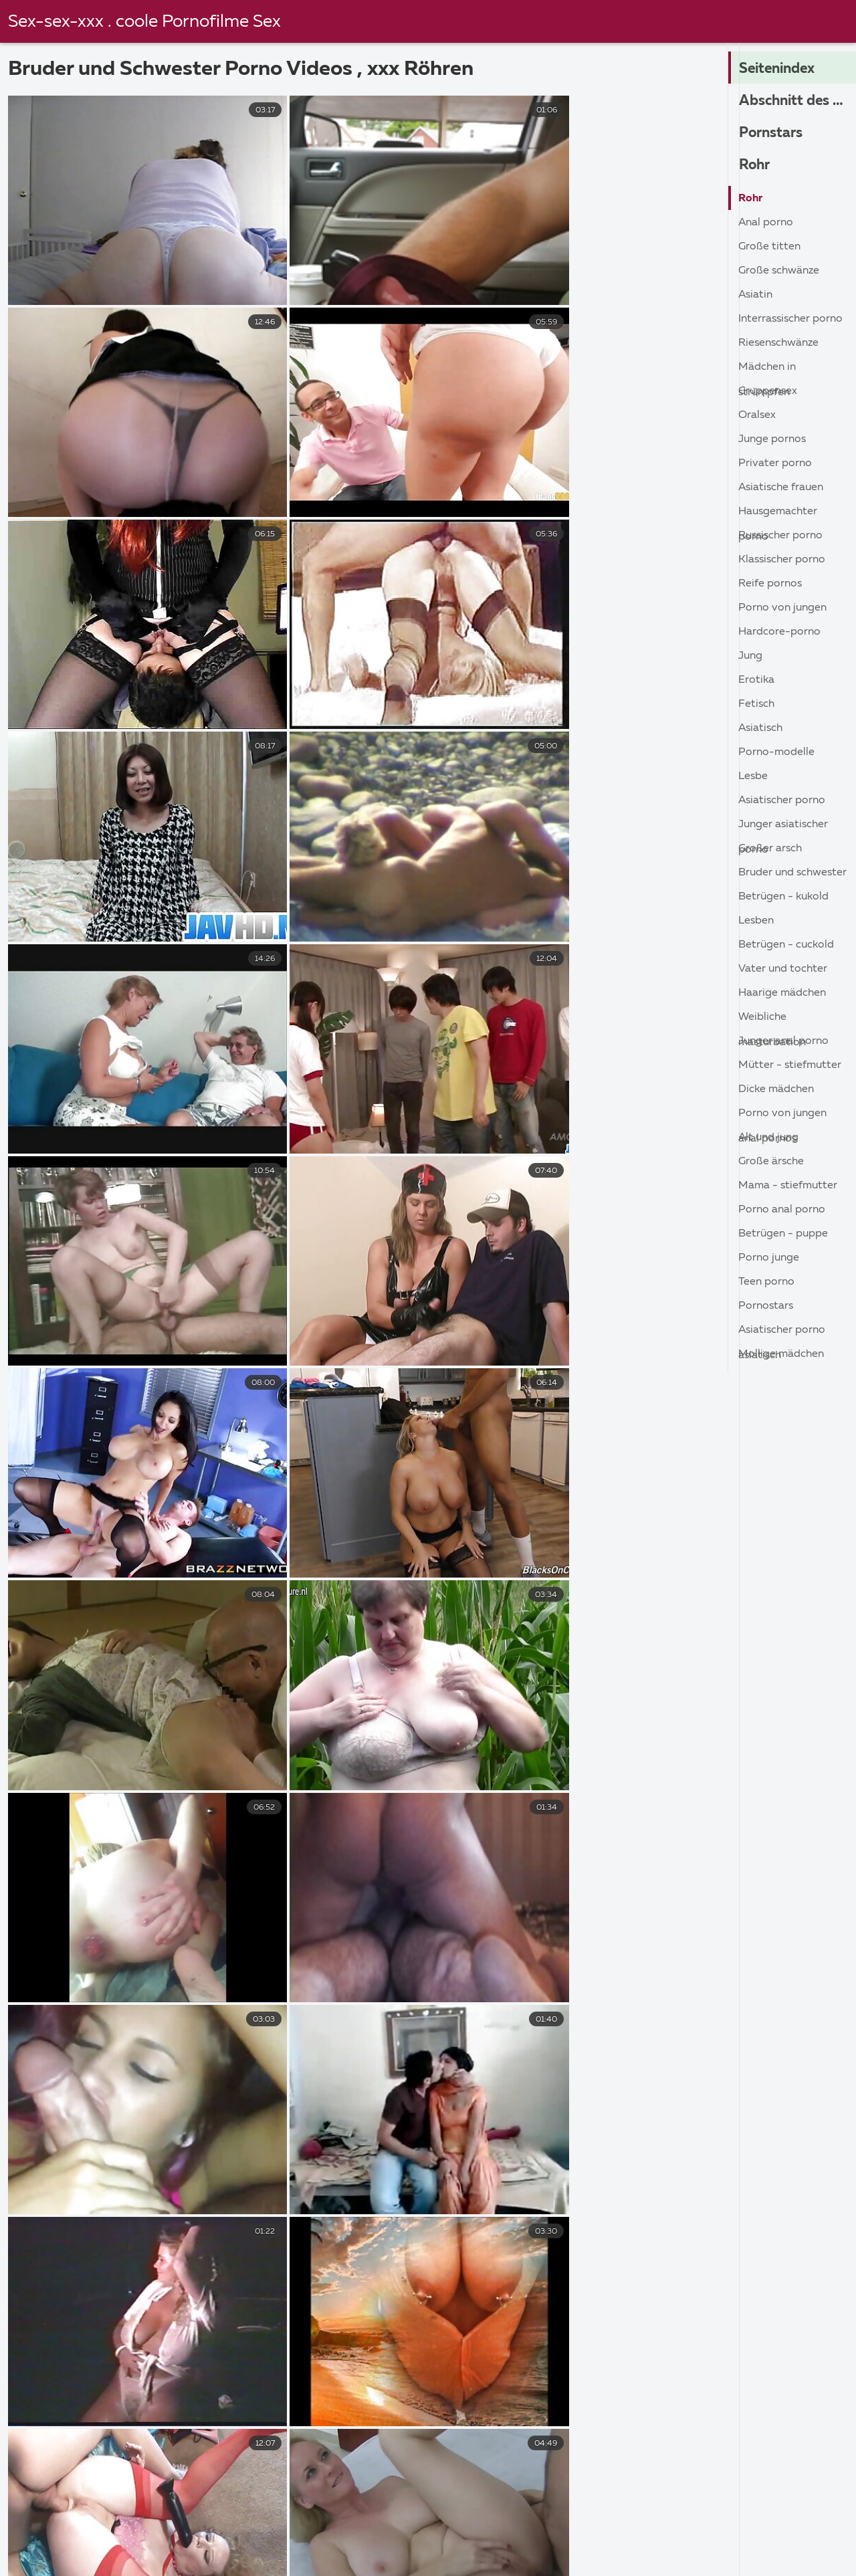 This screenshot has height=2576, width=856. Describe the element at coordinates (781, 800) in the screenshot. I see `asiatischer porno` at that location.